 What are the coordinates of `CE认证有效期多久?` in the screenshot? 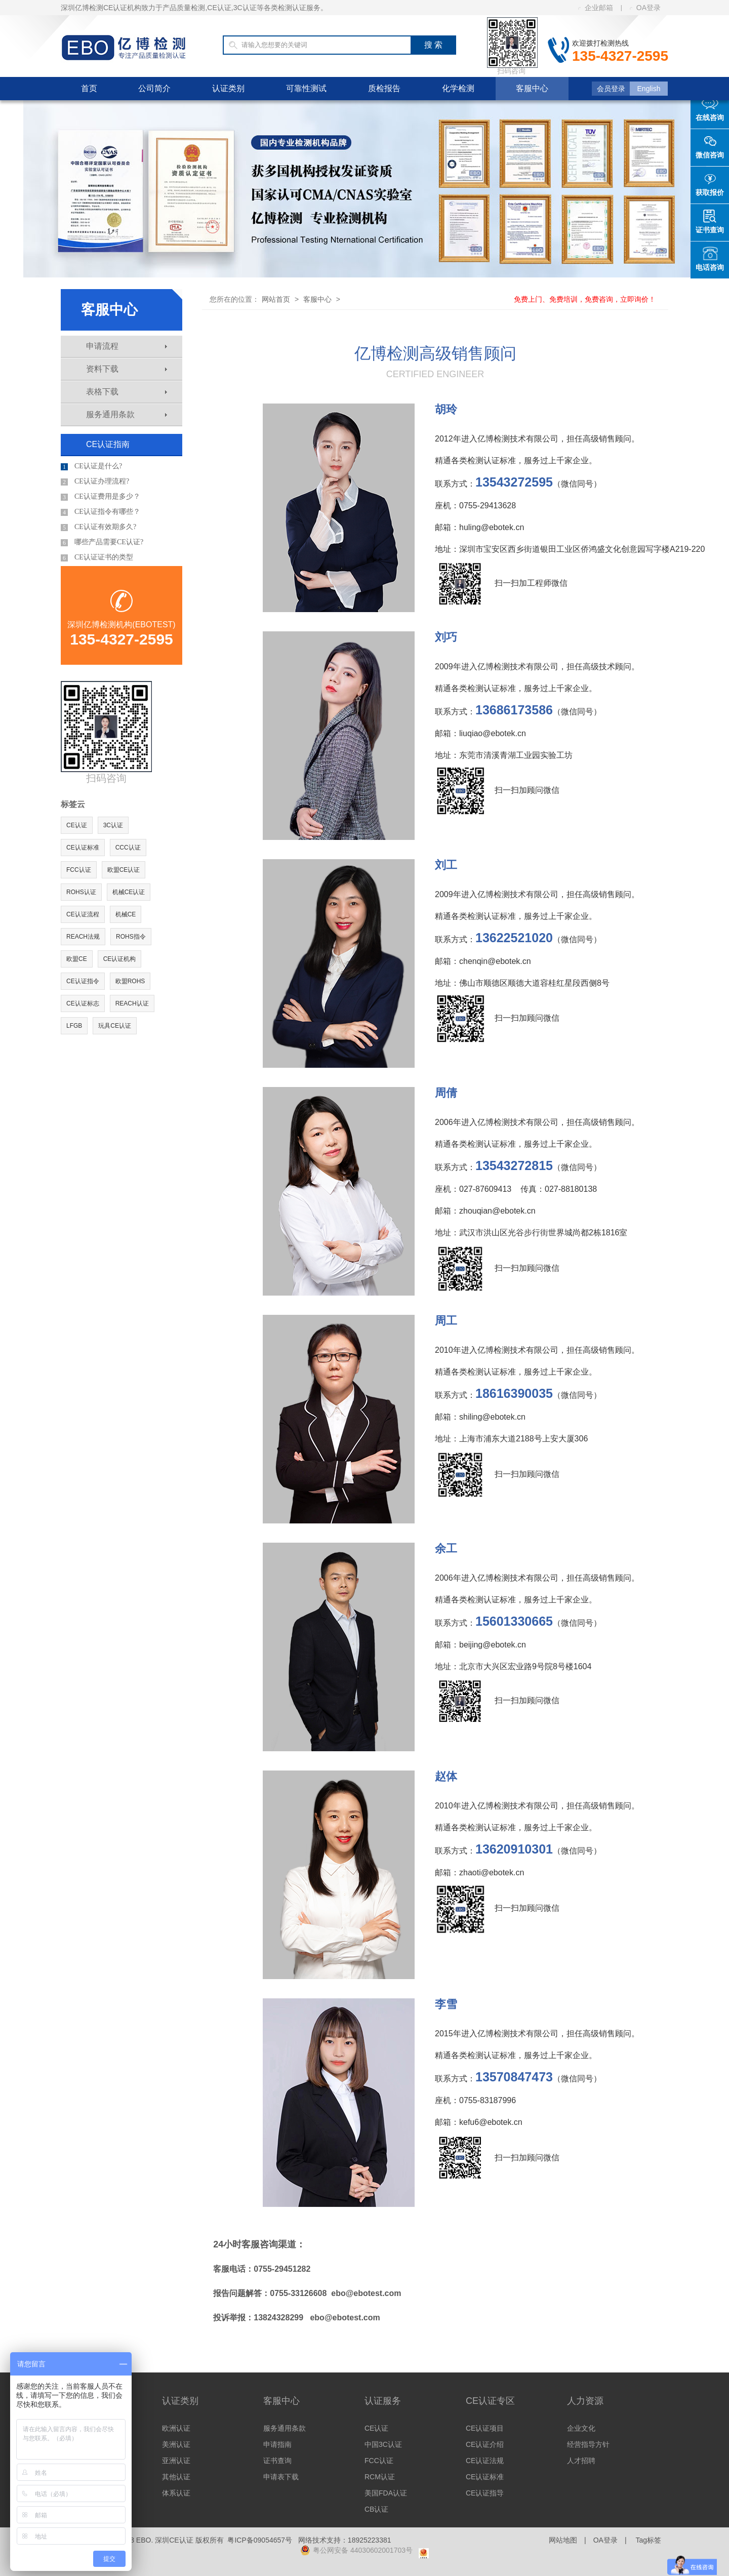 It's located at (98, 527).